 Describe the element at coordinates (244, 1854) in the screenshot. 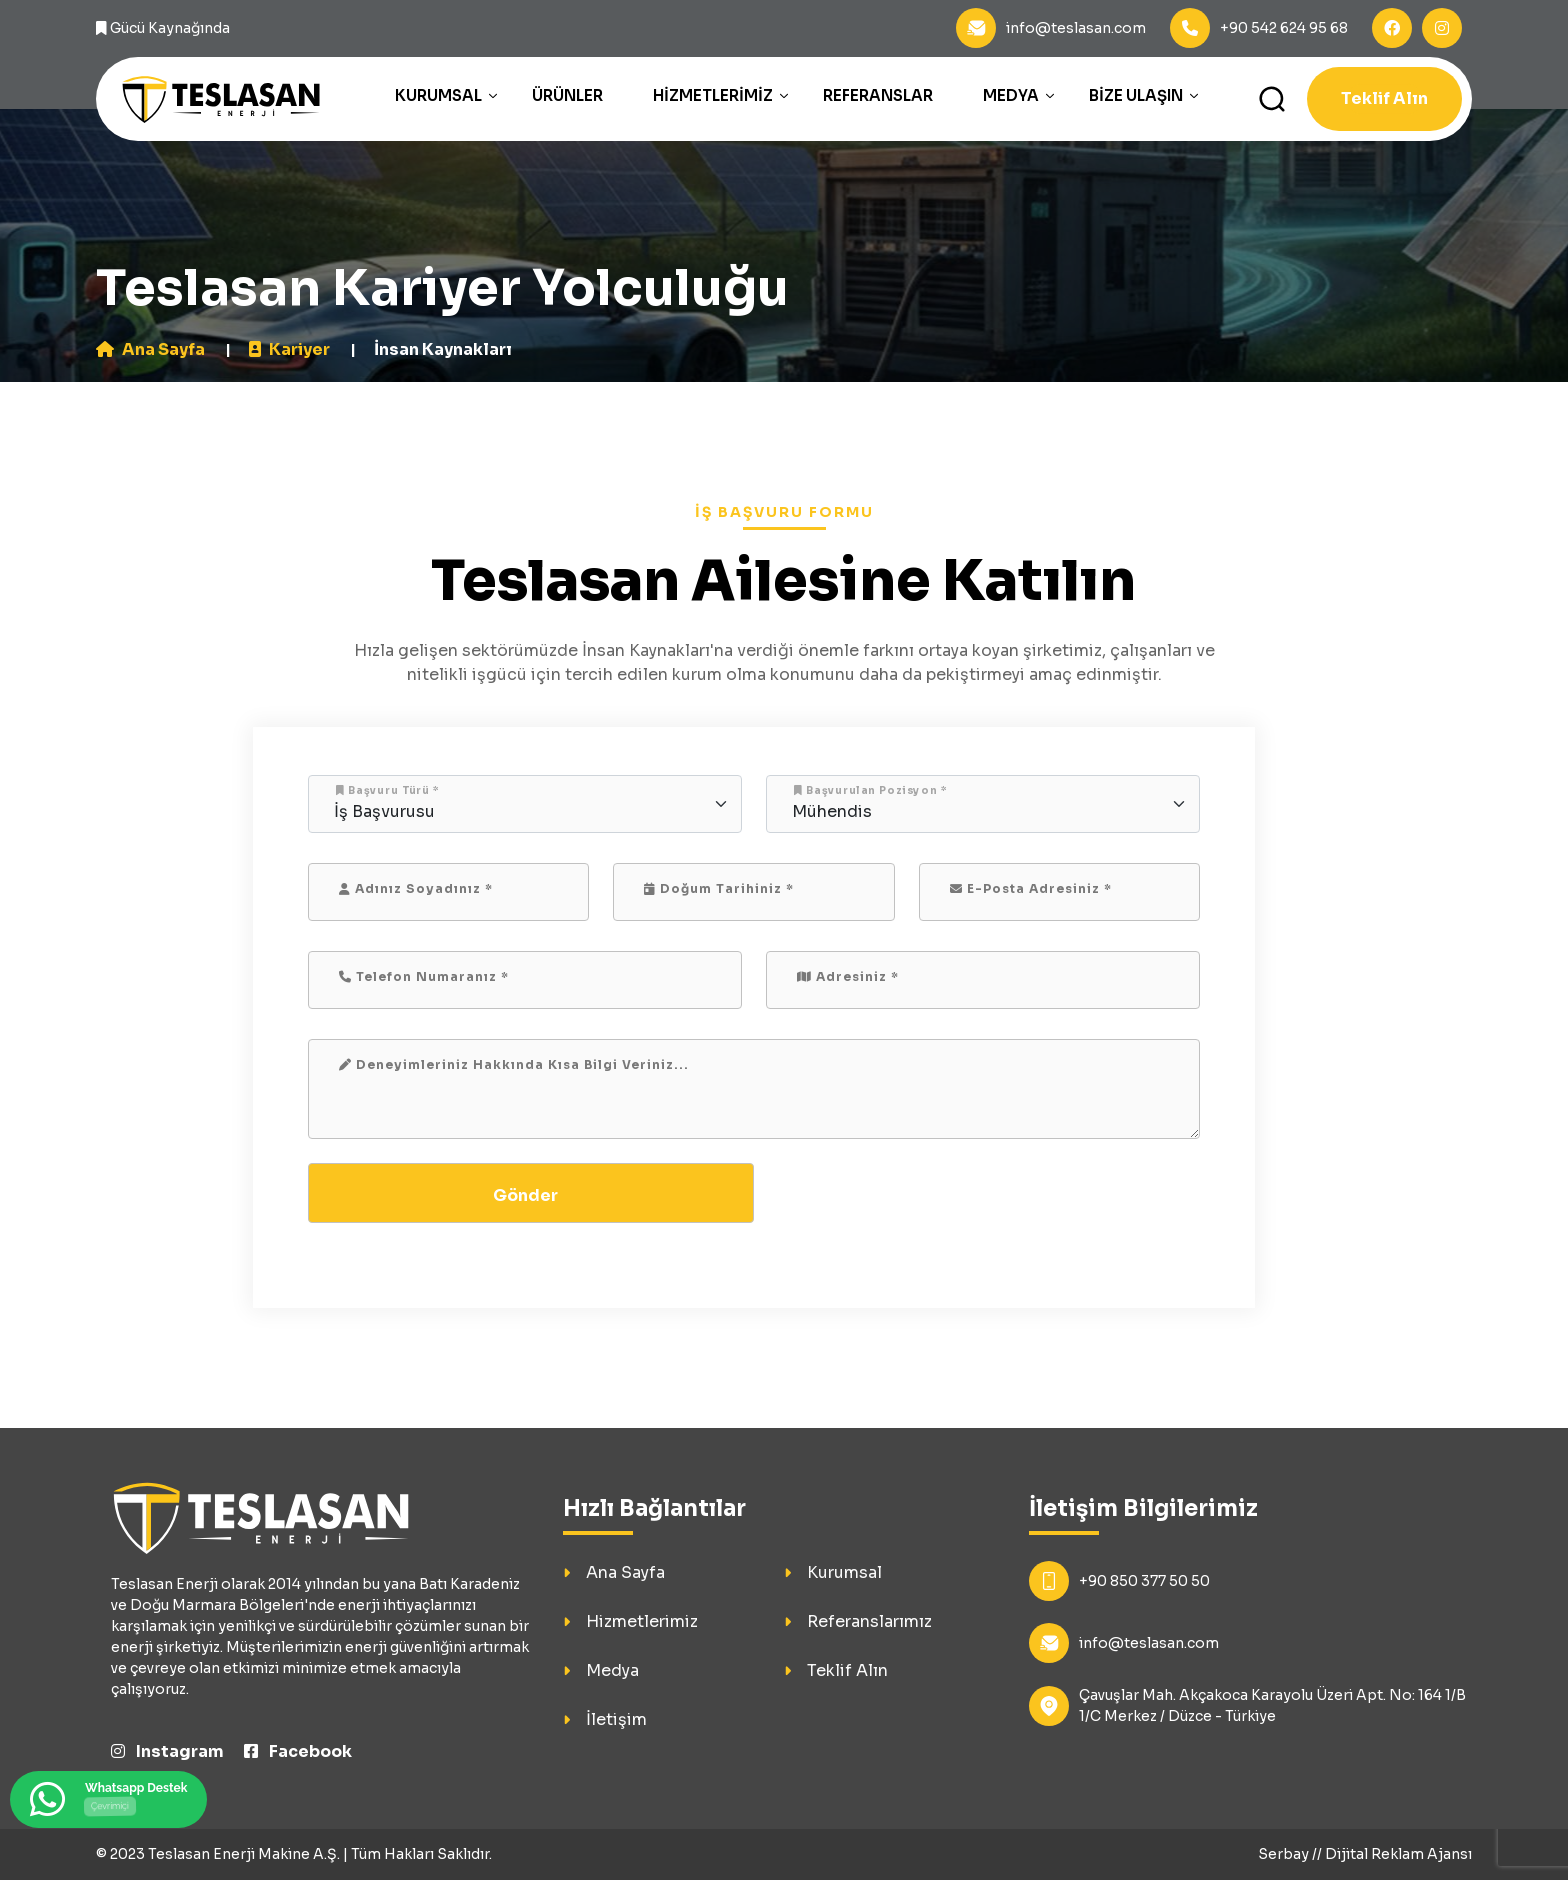

I see `Teslasan Enerji Makine A.Ş.` at that location.